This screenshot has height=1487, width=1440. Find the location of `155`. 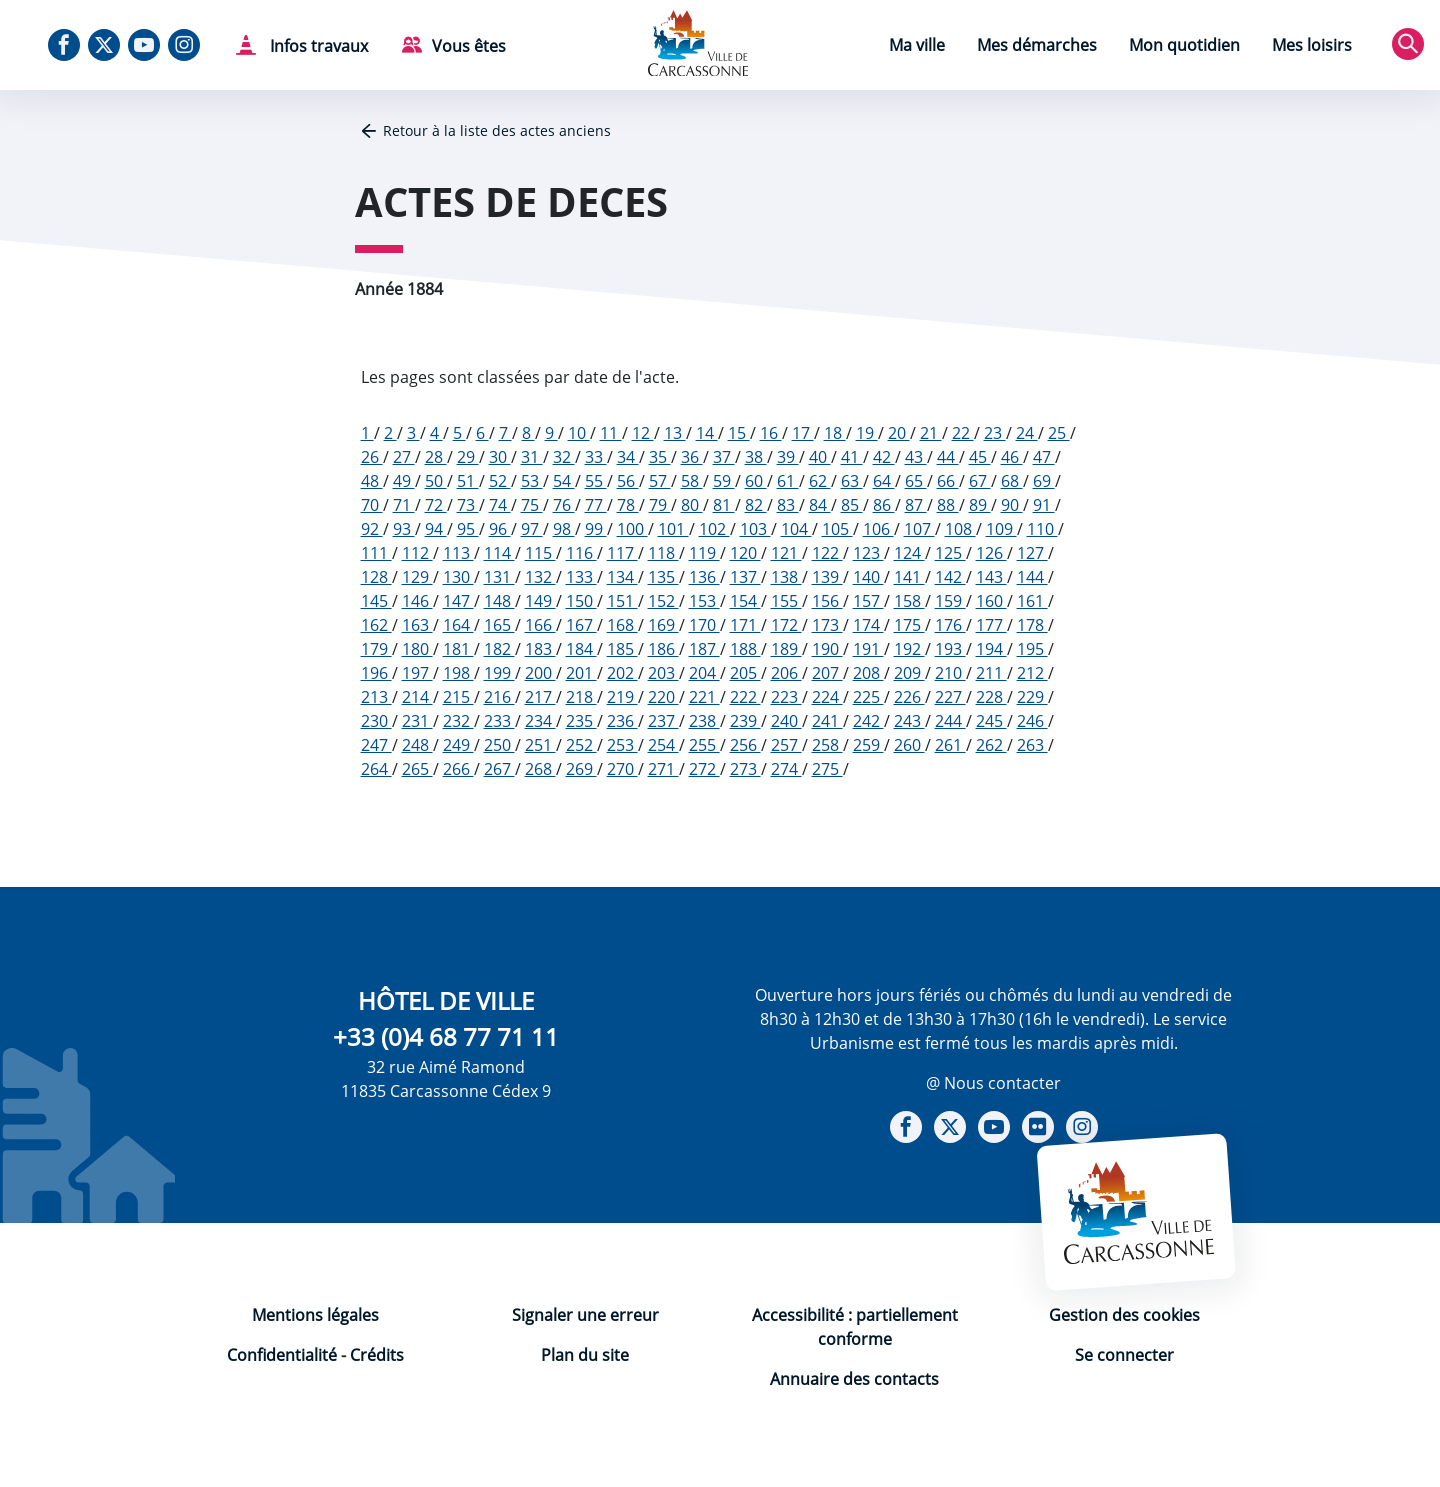

155 is located at coordinates (786, 601).